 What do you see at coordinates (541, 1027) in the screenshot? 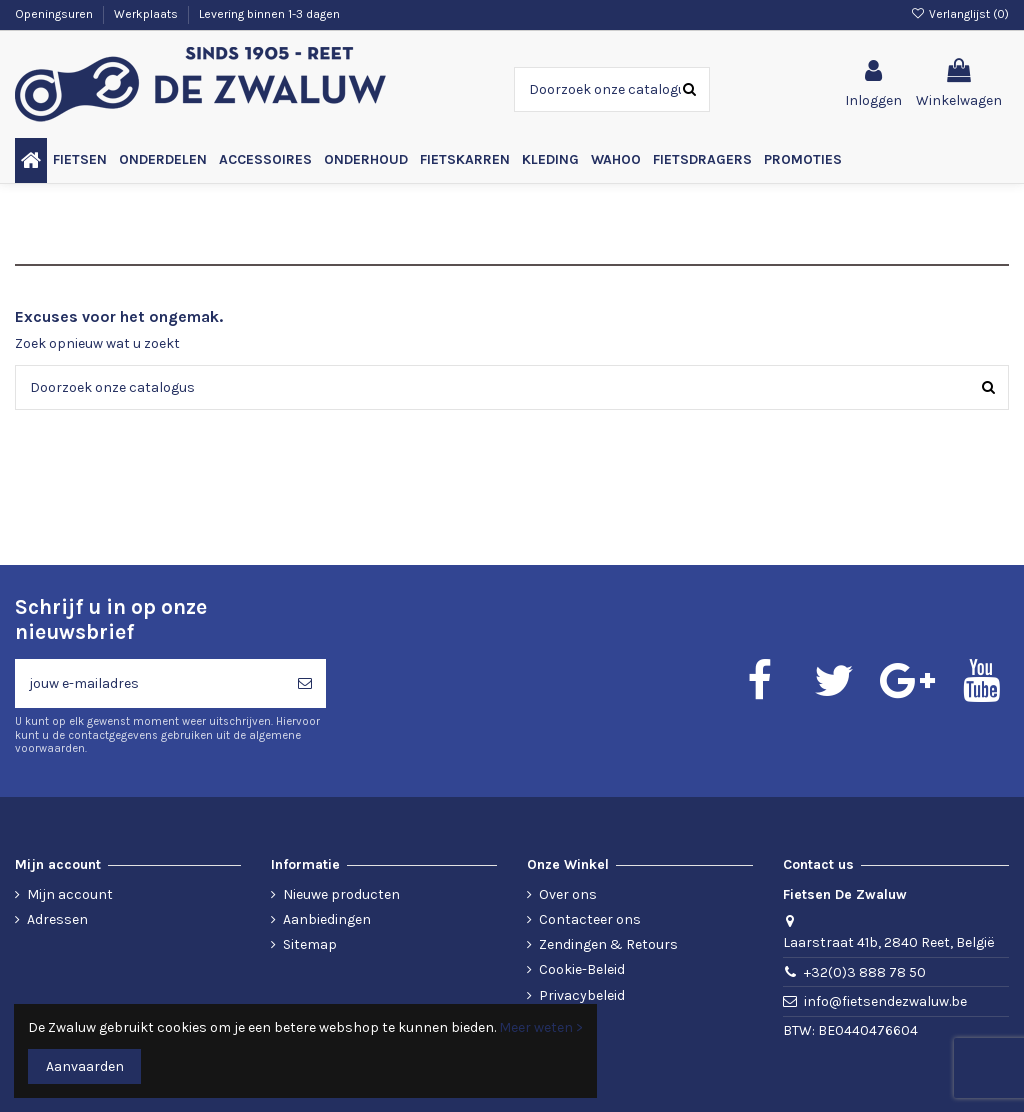
I see `Meer weten >` at bounding box center [541, 1027].